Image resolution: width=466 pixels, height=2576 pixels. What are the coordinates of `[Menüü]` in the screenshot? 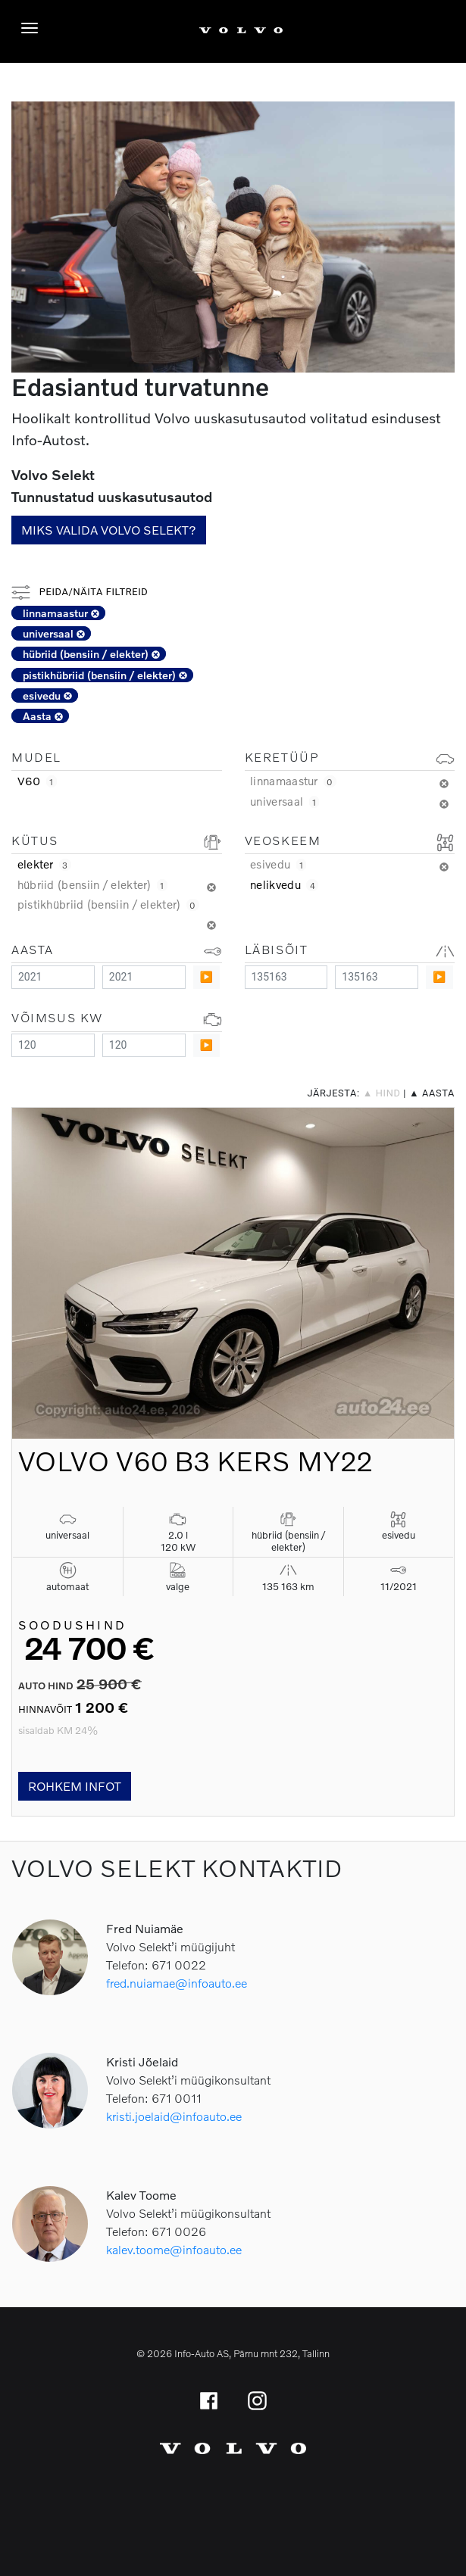 It's located at (33, 28).